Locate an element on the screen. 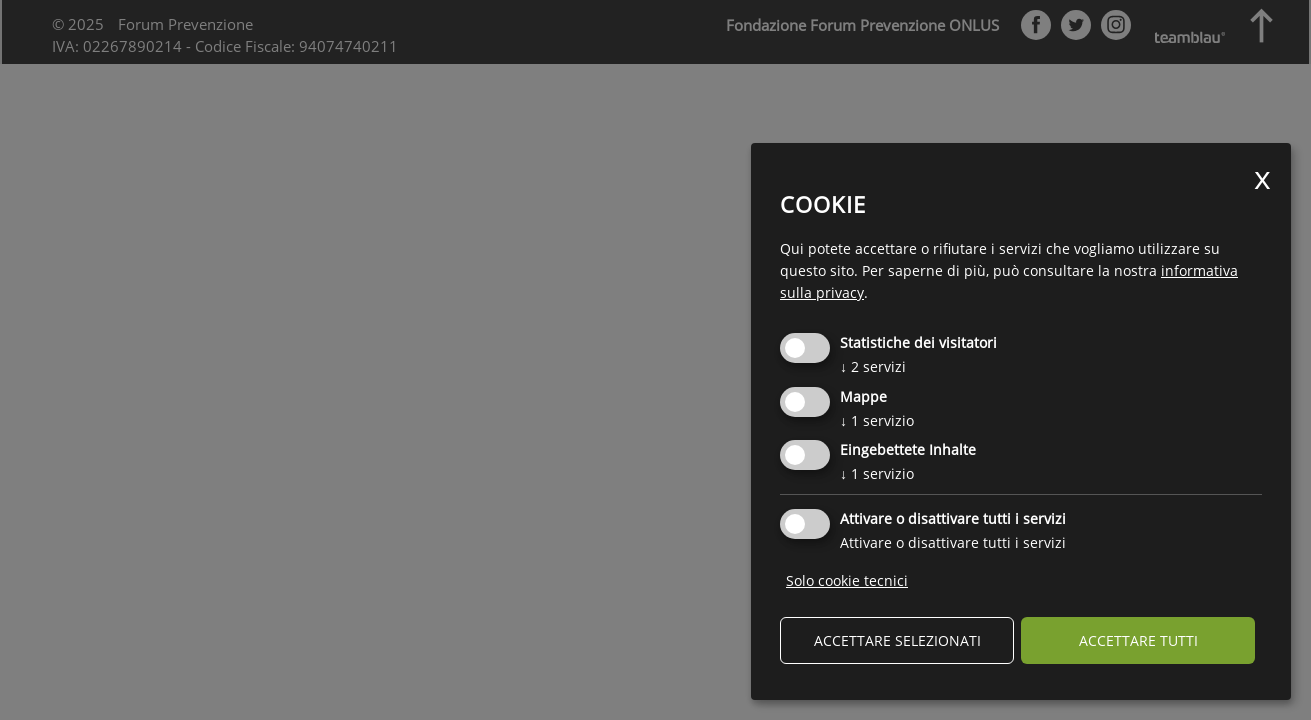 The height and width of the screenshot is (720, 1311). 2 servizi is located at coordinates (873, 366).